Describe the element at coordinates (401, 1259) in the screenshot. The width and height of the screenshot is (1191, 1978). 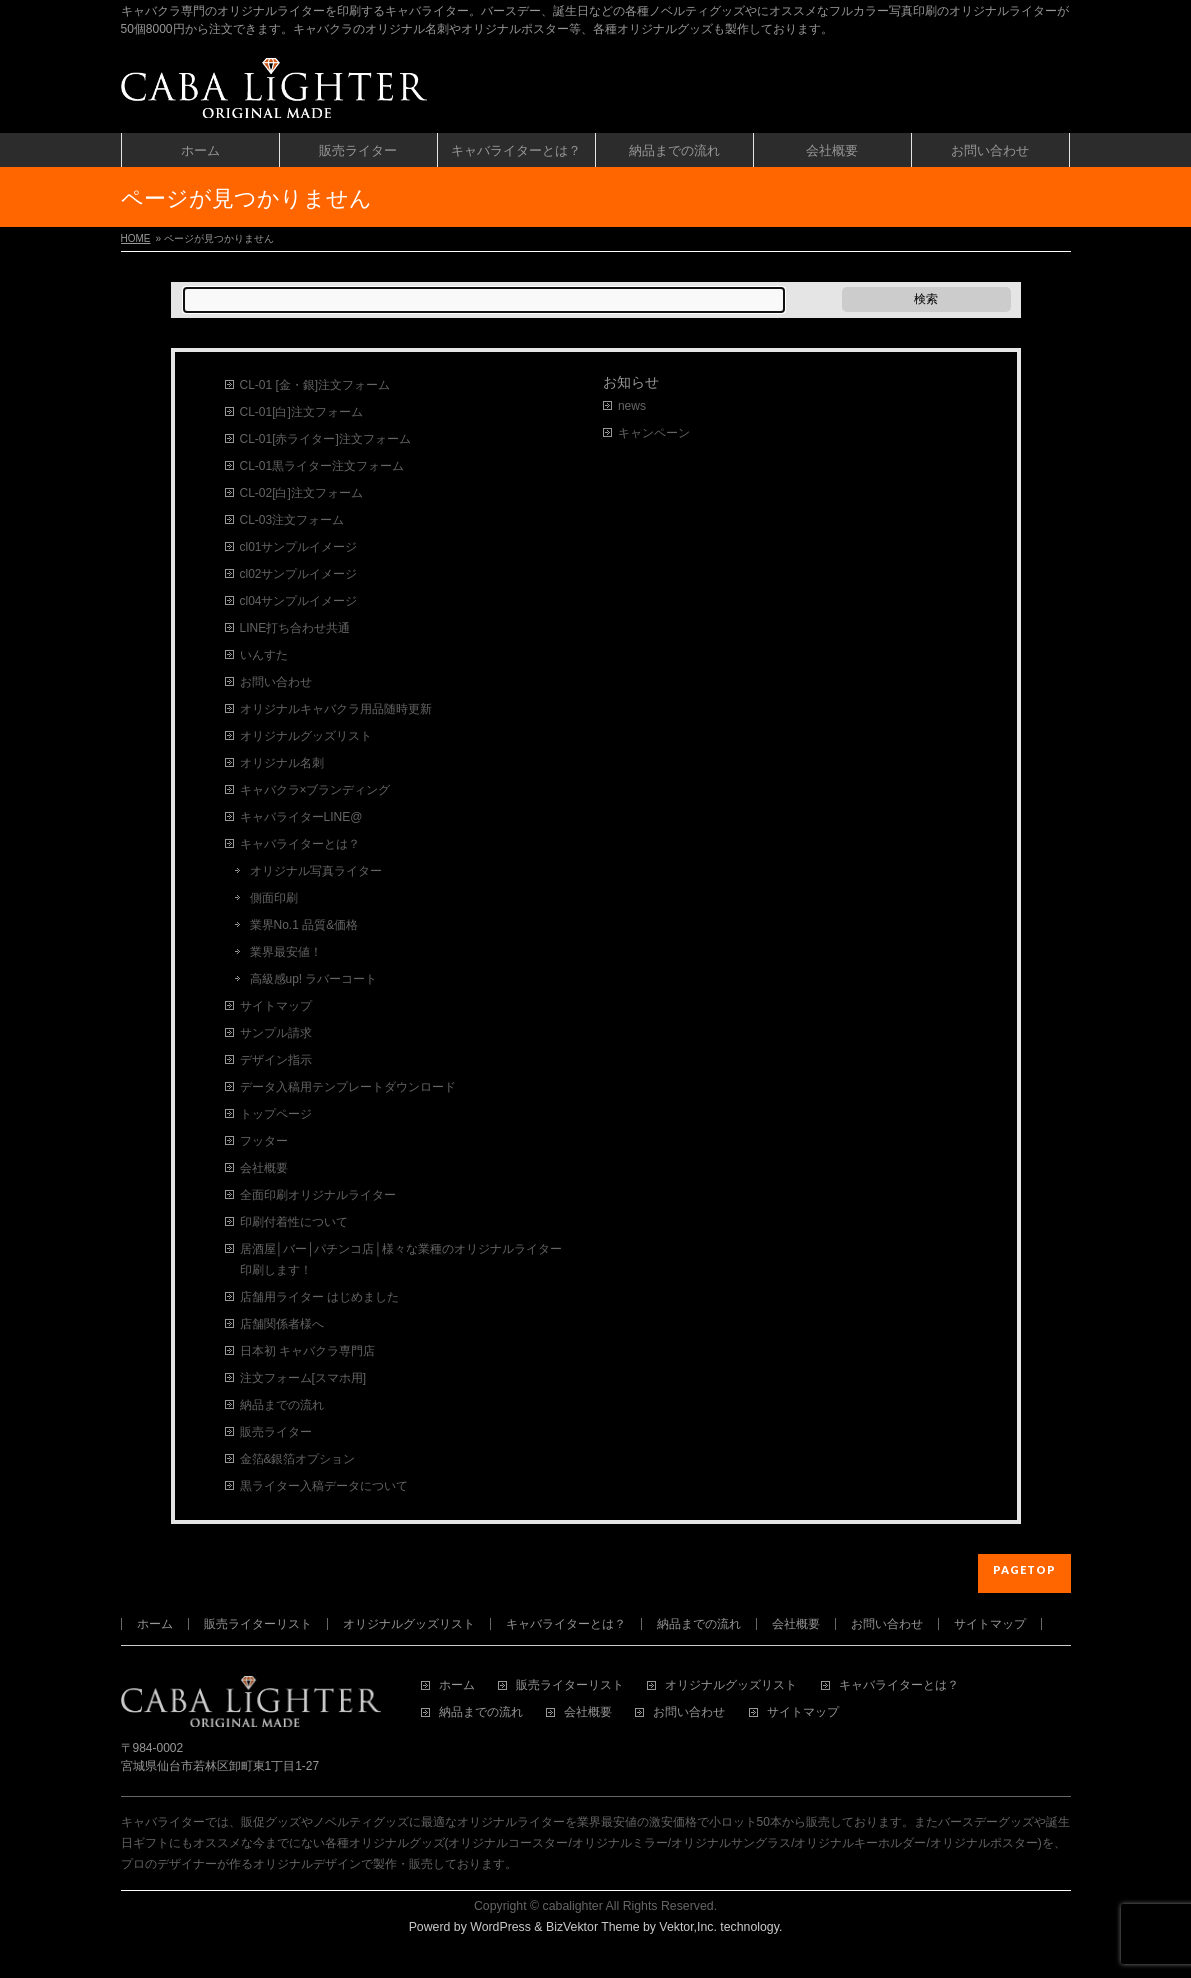
I see `居酒屋│バー│パチンコ店│様々な業種のオリジナルライター印刷します！` at that location.